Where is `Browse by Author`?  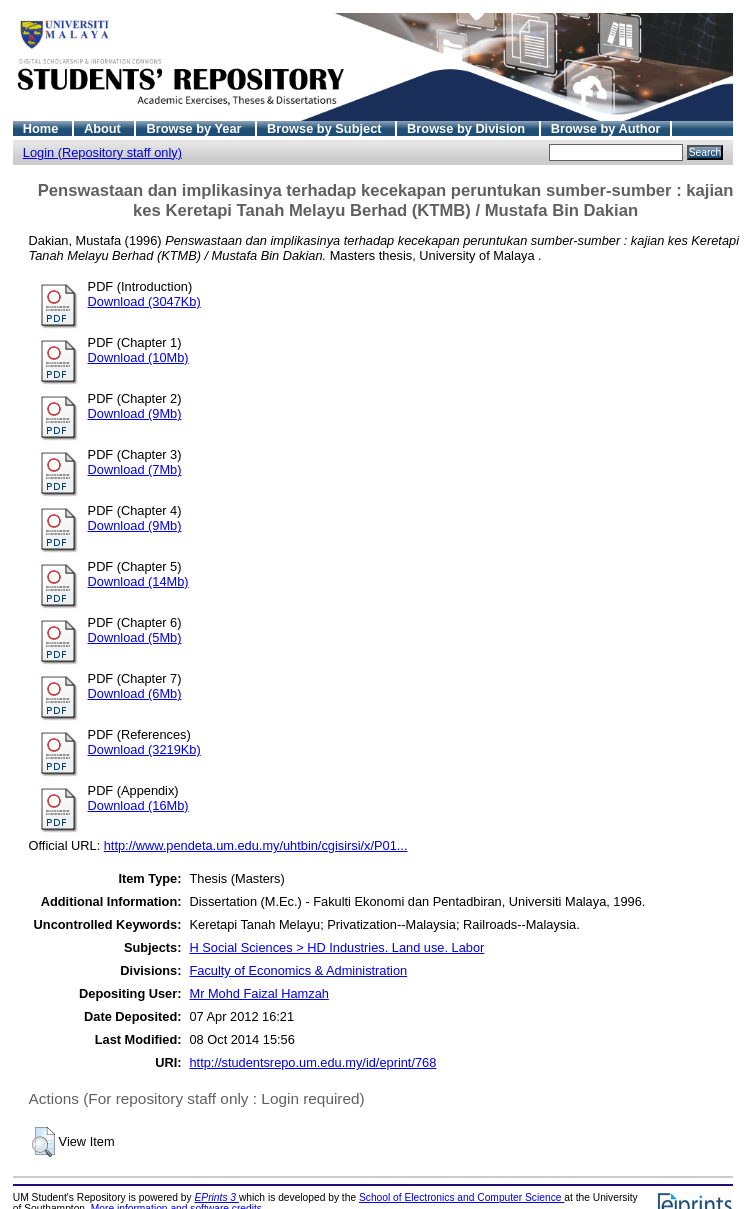 Browse by Author is located at coordinates (606, 128).